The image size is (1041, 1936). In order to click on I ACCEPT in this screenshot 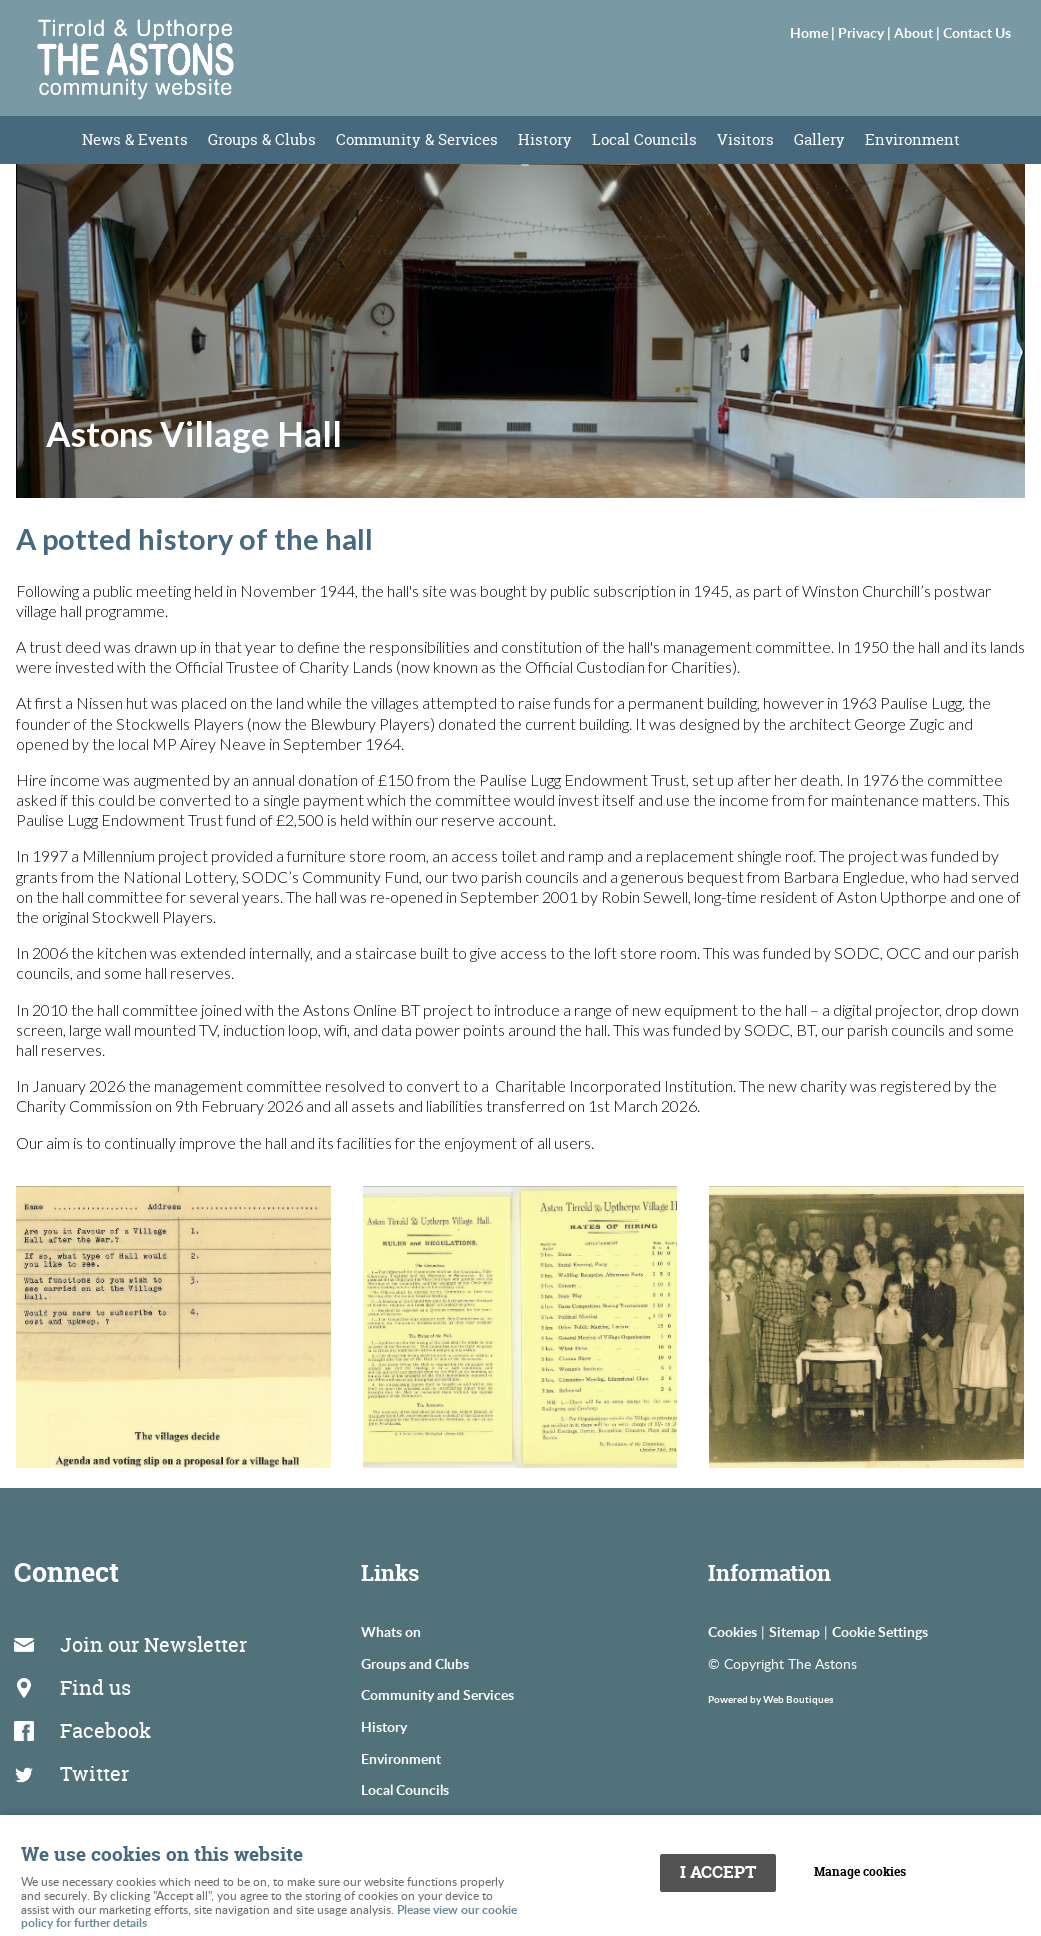, I will do `click(718, 1869)`.